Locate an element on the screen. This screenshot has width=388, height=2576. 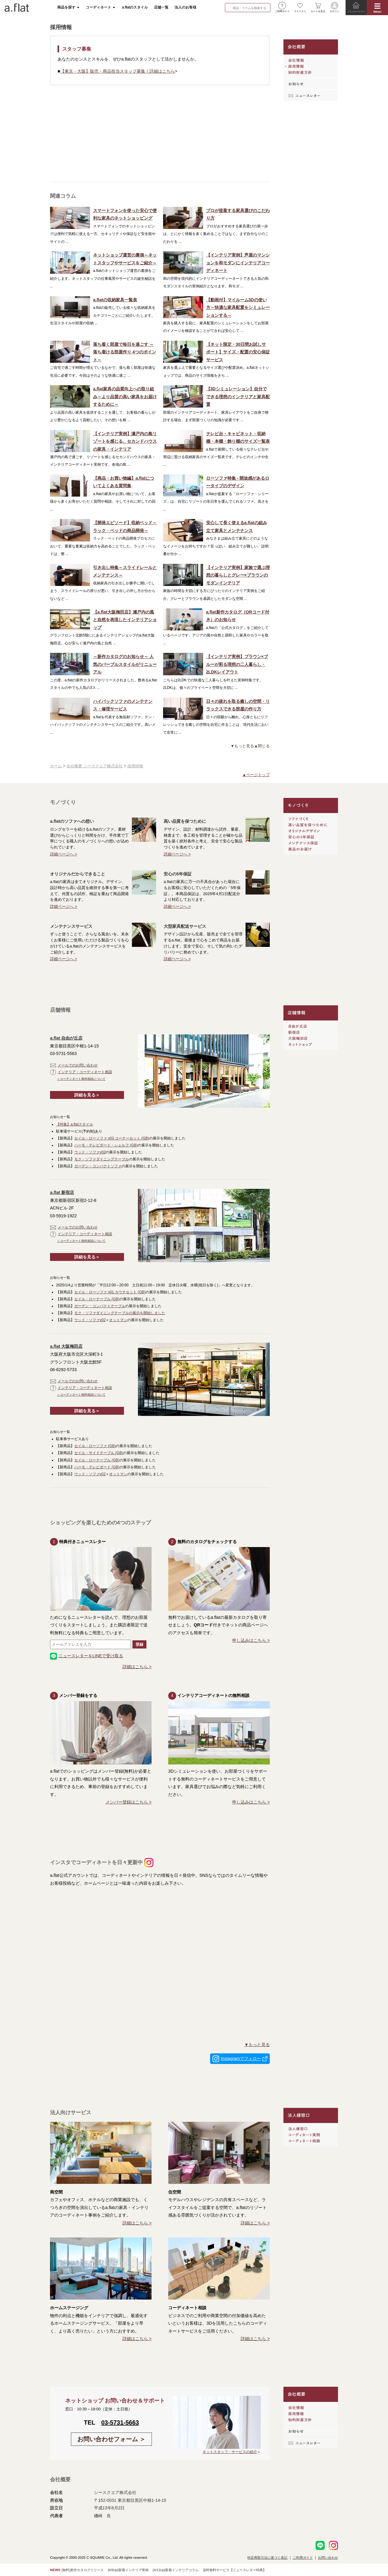
[4/12up]新着インテリアコラム is located at coordinates (176, 2570).